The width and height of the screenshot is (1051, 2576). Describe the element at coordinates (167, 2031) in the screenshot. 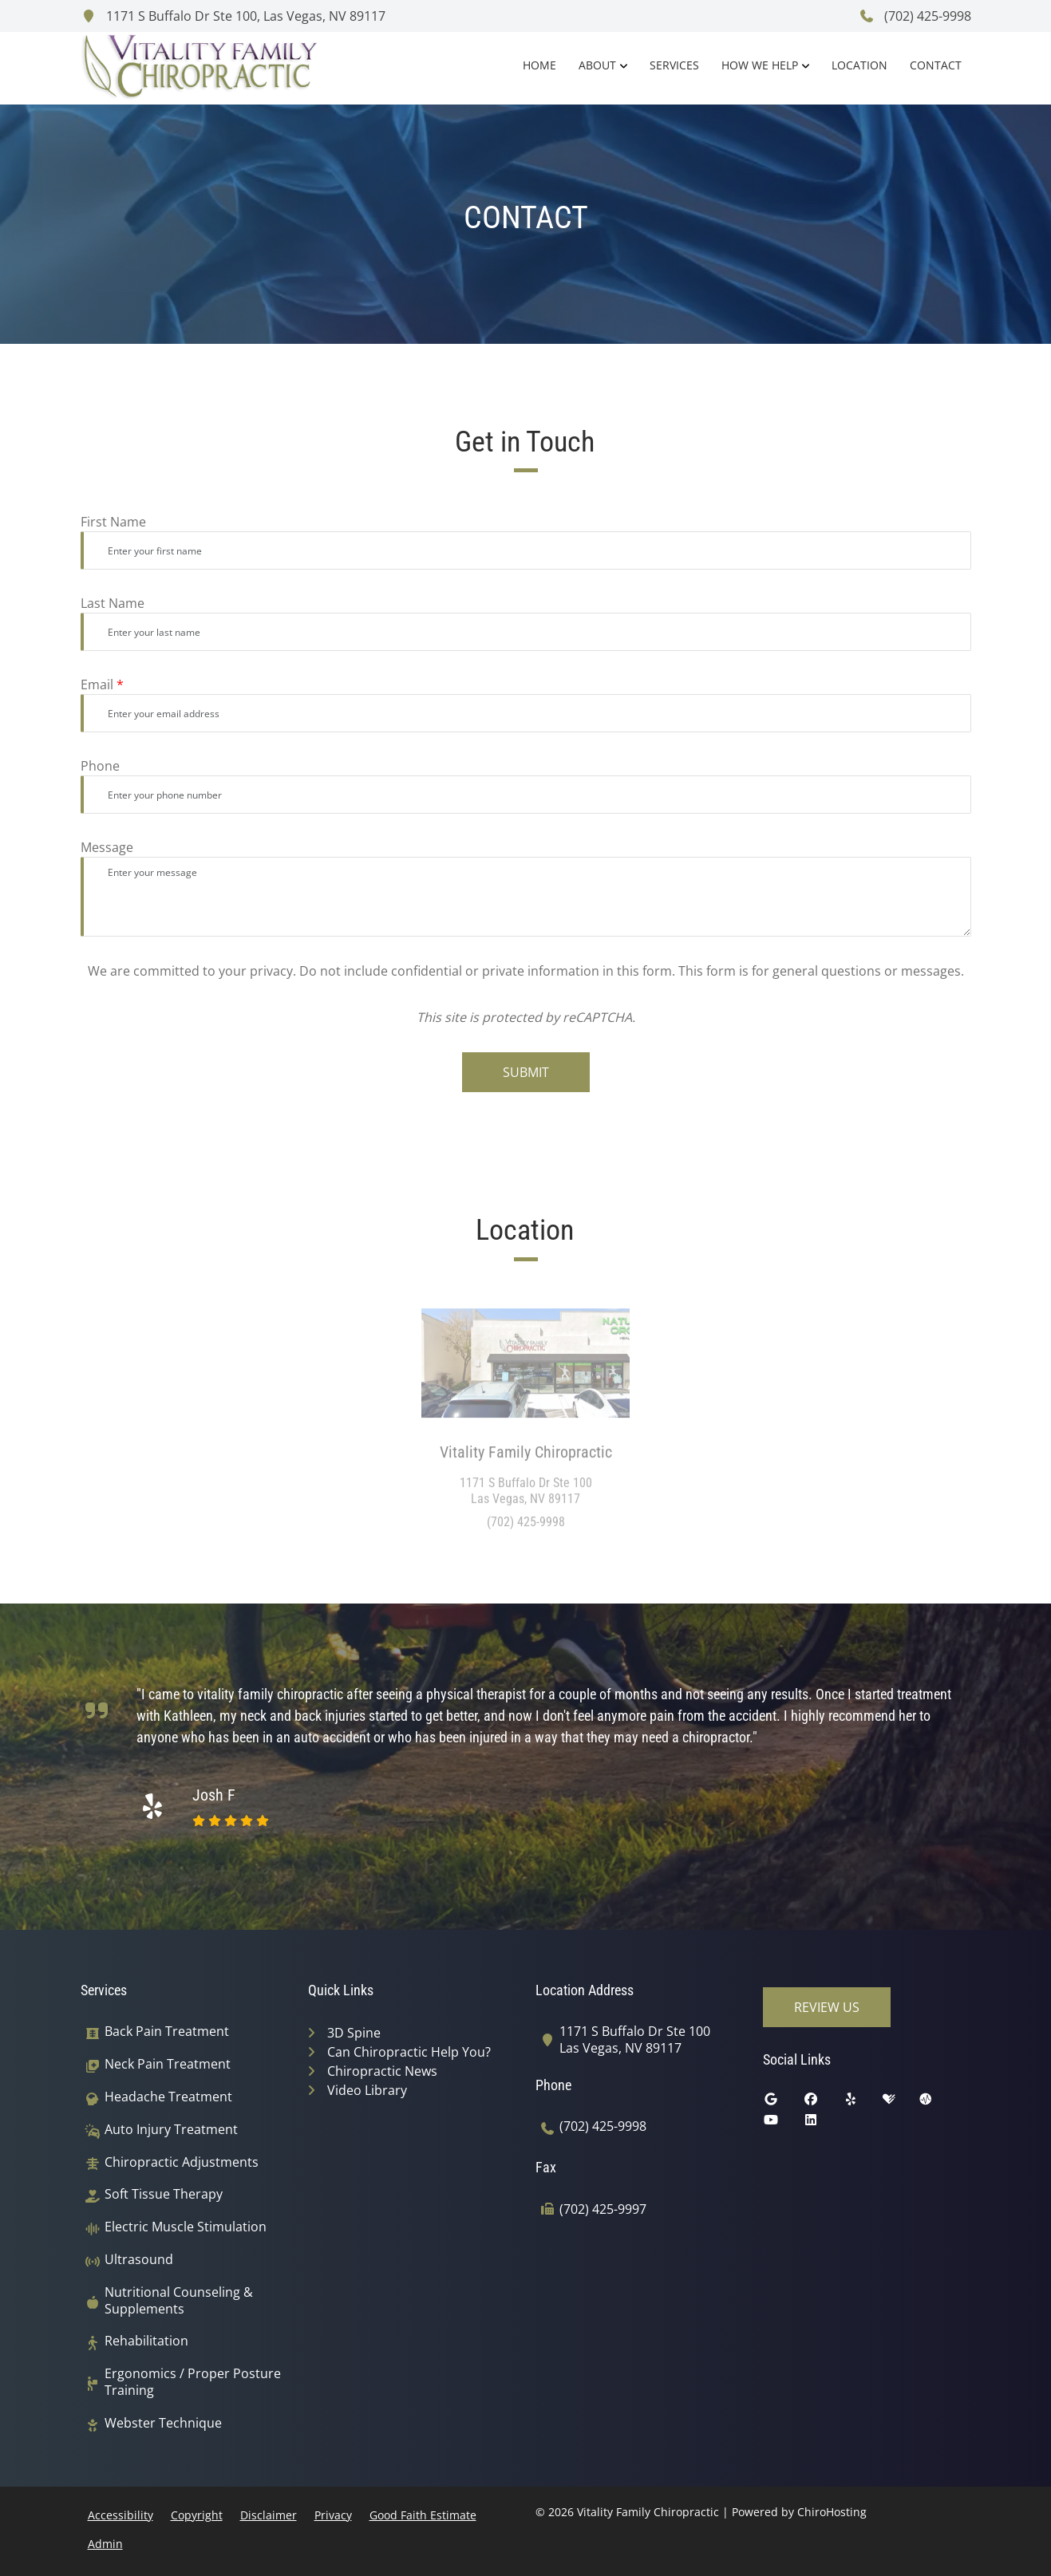

I see `Back Pain Treatment` at that location.